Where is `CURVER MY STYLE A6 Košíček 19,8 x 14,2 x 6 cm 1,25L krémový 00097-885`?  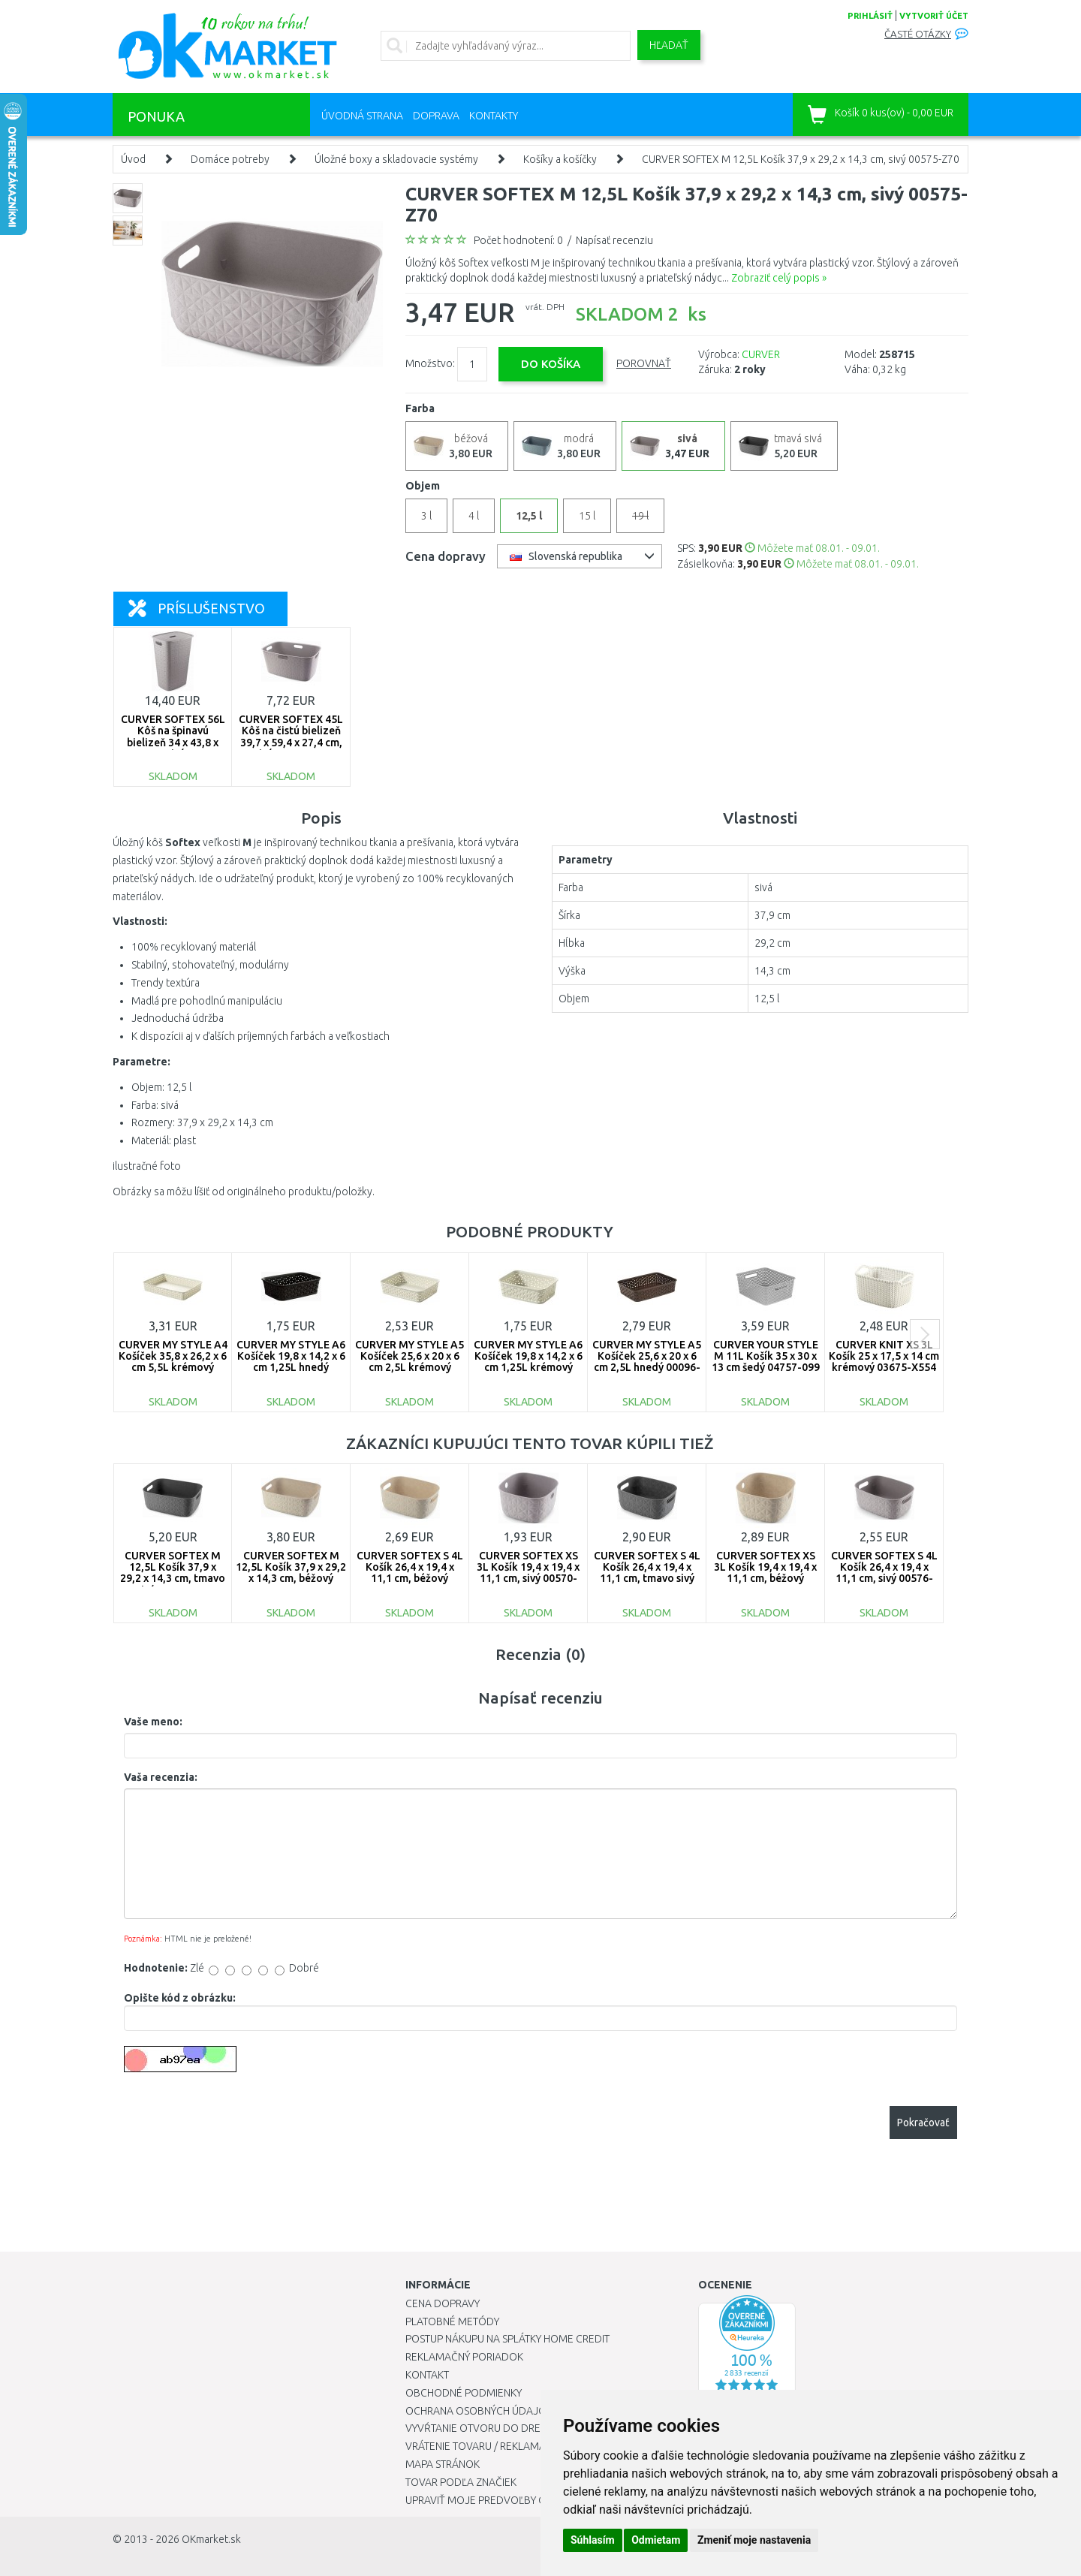
CURVER MY STYLE A6 Košíček 19,8 x 14,2 x 6 cm 1,25L krémový 00097-885 is located at coordinates (528, 1362).